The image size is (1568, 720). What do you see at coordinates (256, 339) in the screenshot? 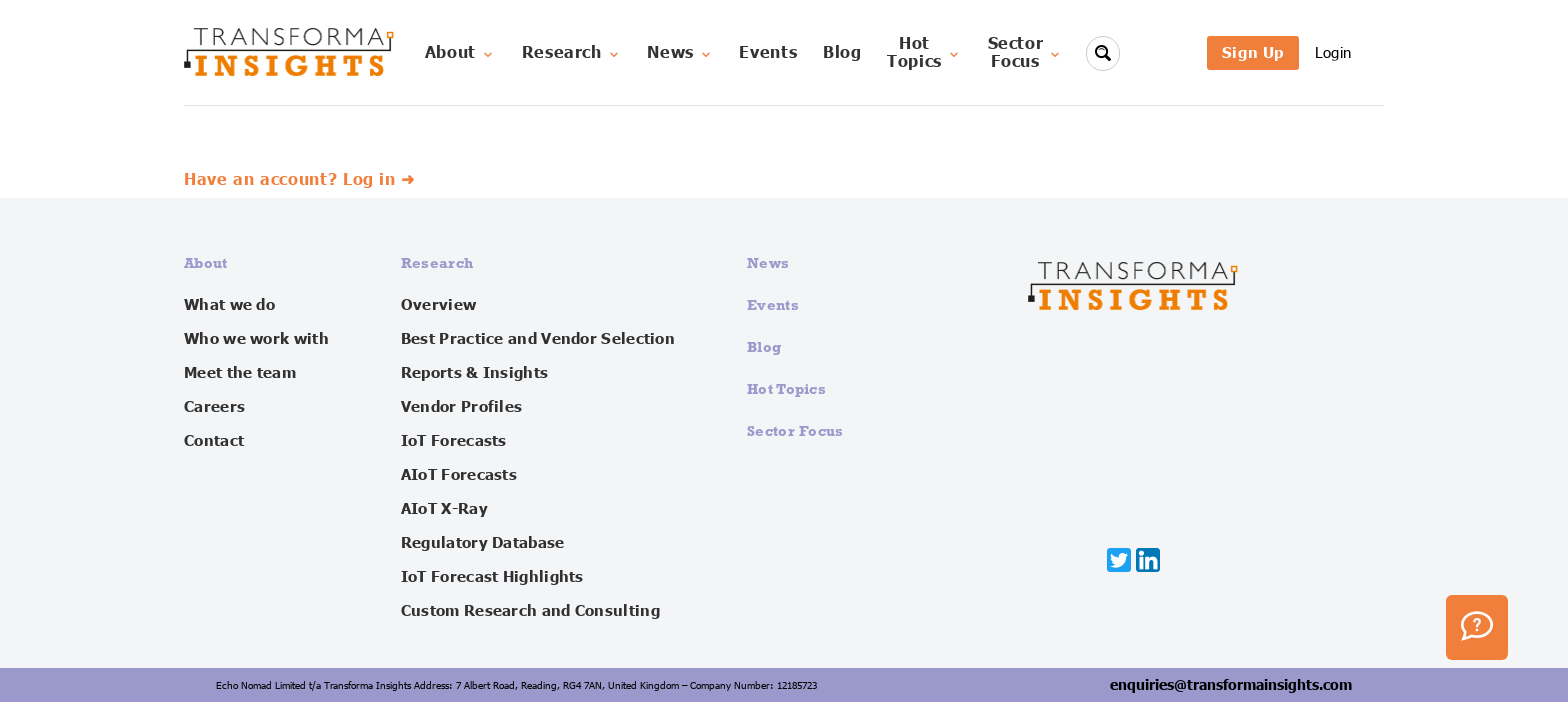
I see `Who we work with` at bounding box center [256, 339].